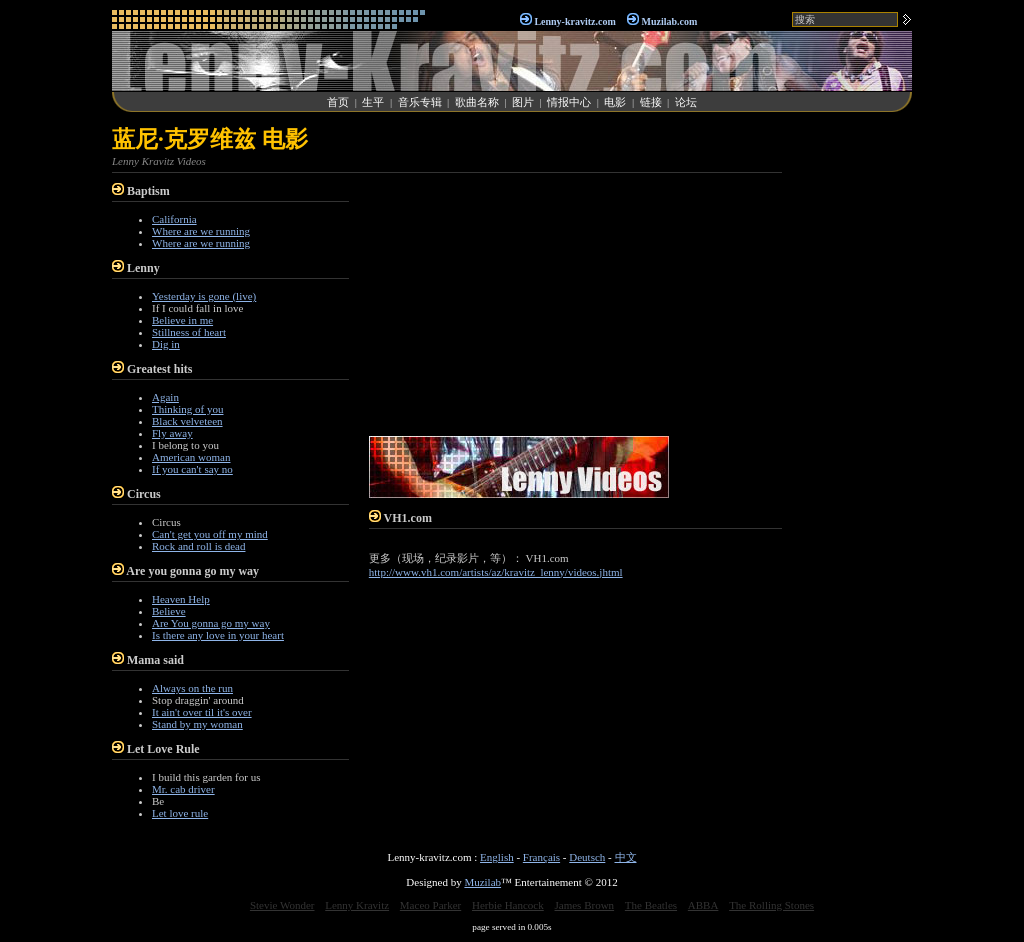 The height and width of the screenshot is (942, 1024). What do you see at coordinates (523, 102) in the screenshot?
I see `图片` at bounding box center [523, 102].